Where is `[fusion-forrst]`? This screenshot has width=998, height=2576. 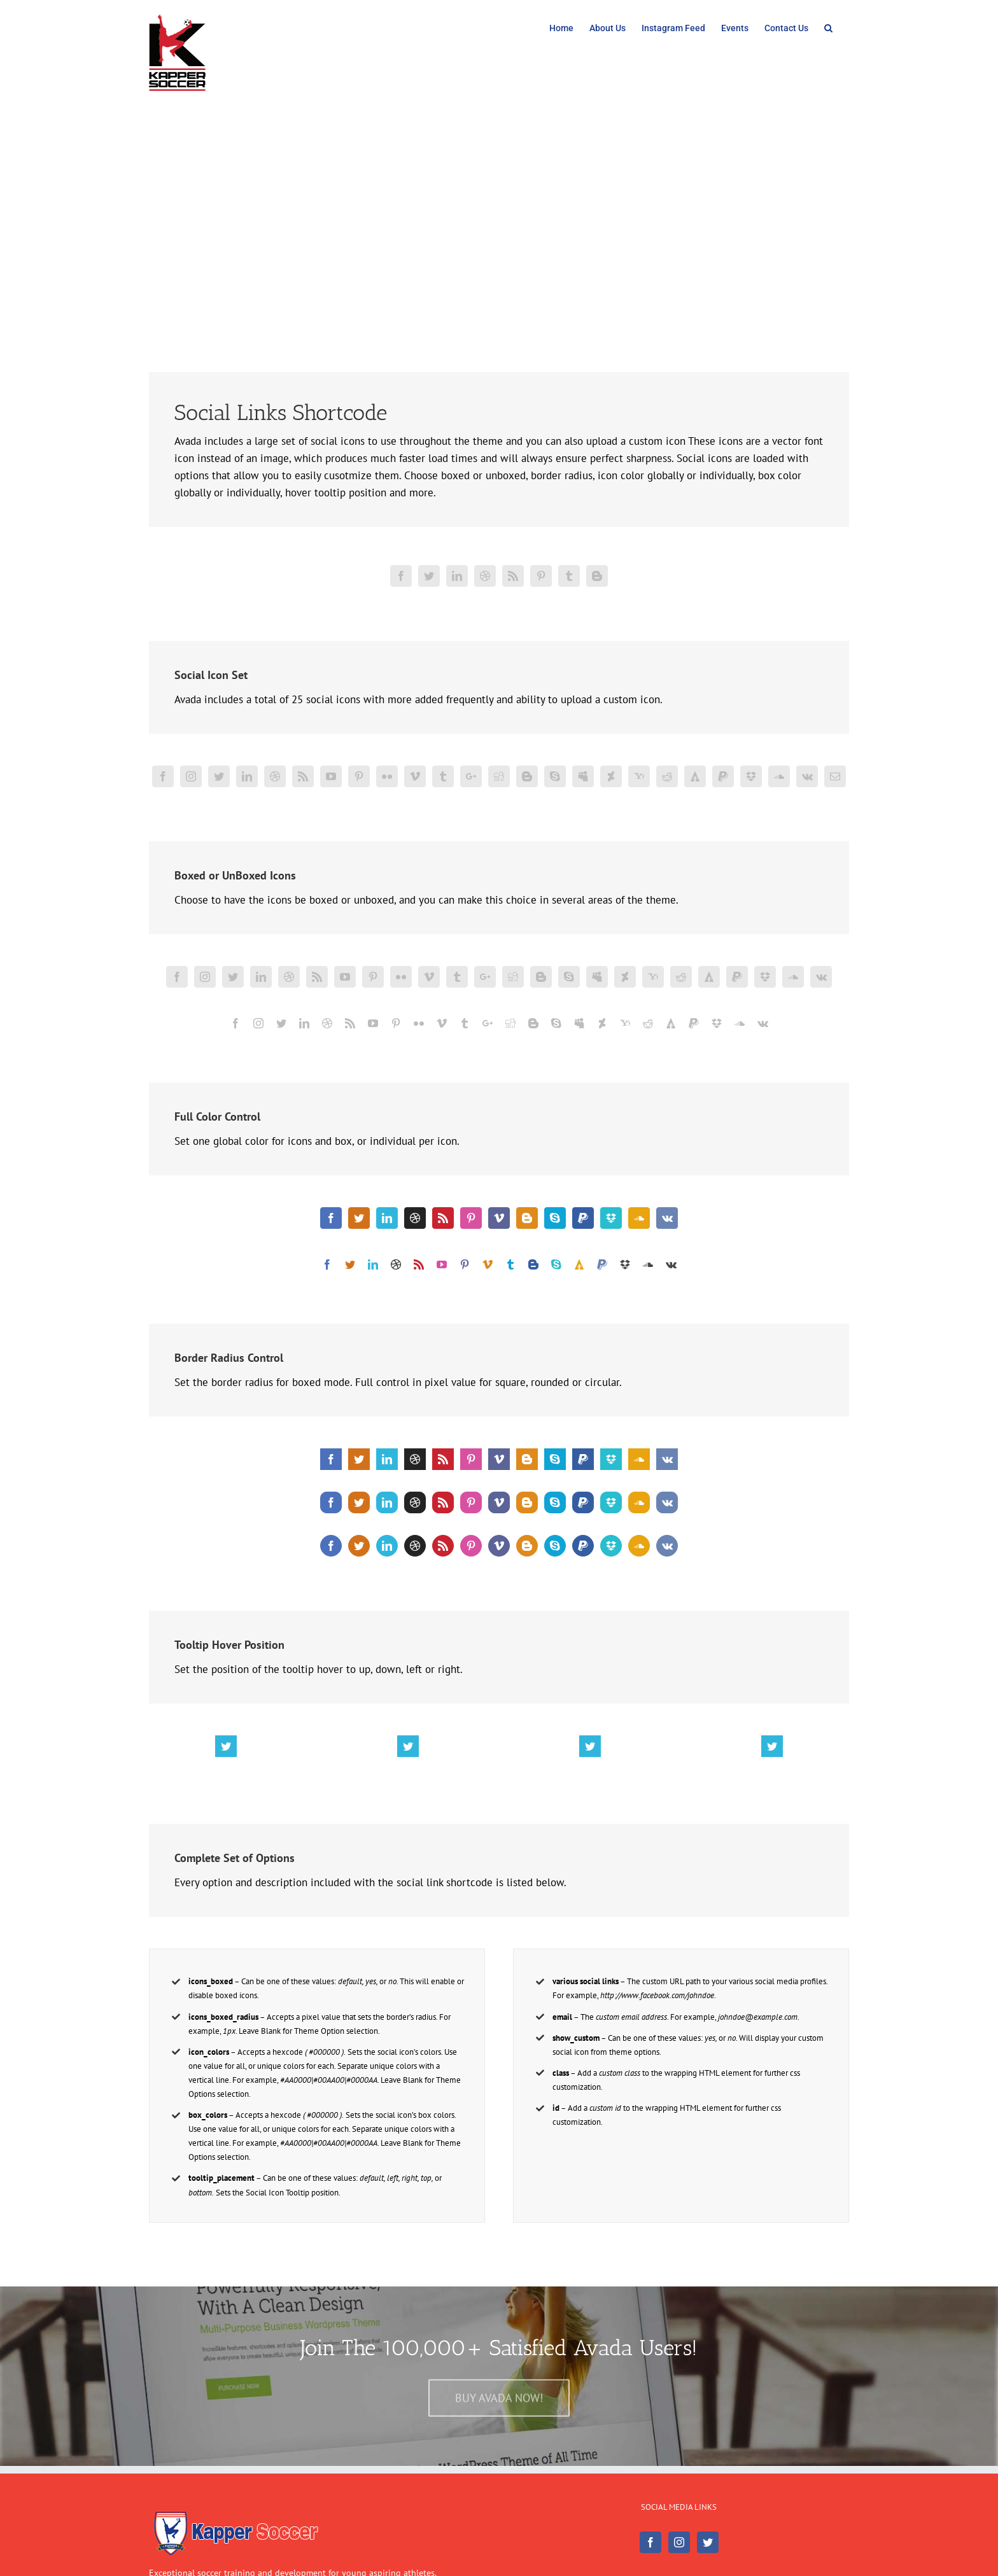
[fusion-forrst] is located at coordinates (695, 776).